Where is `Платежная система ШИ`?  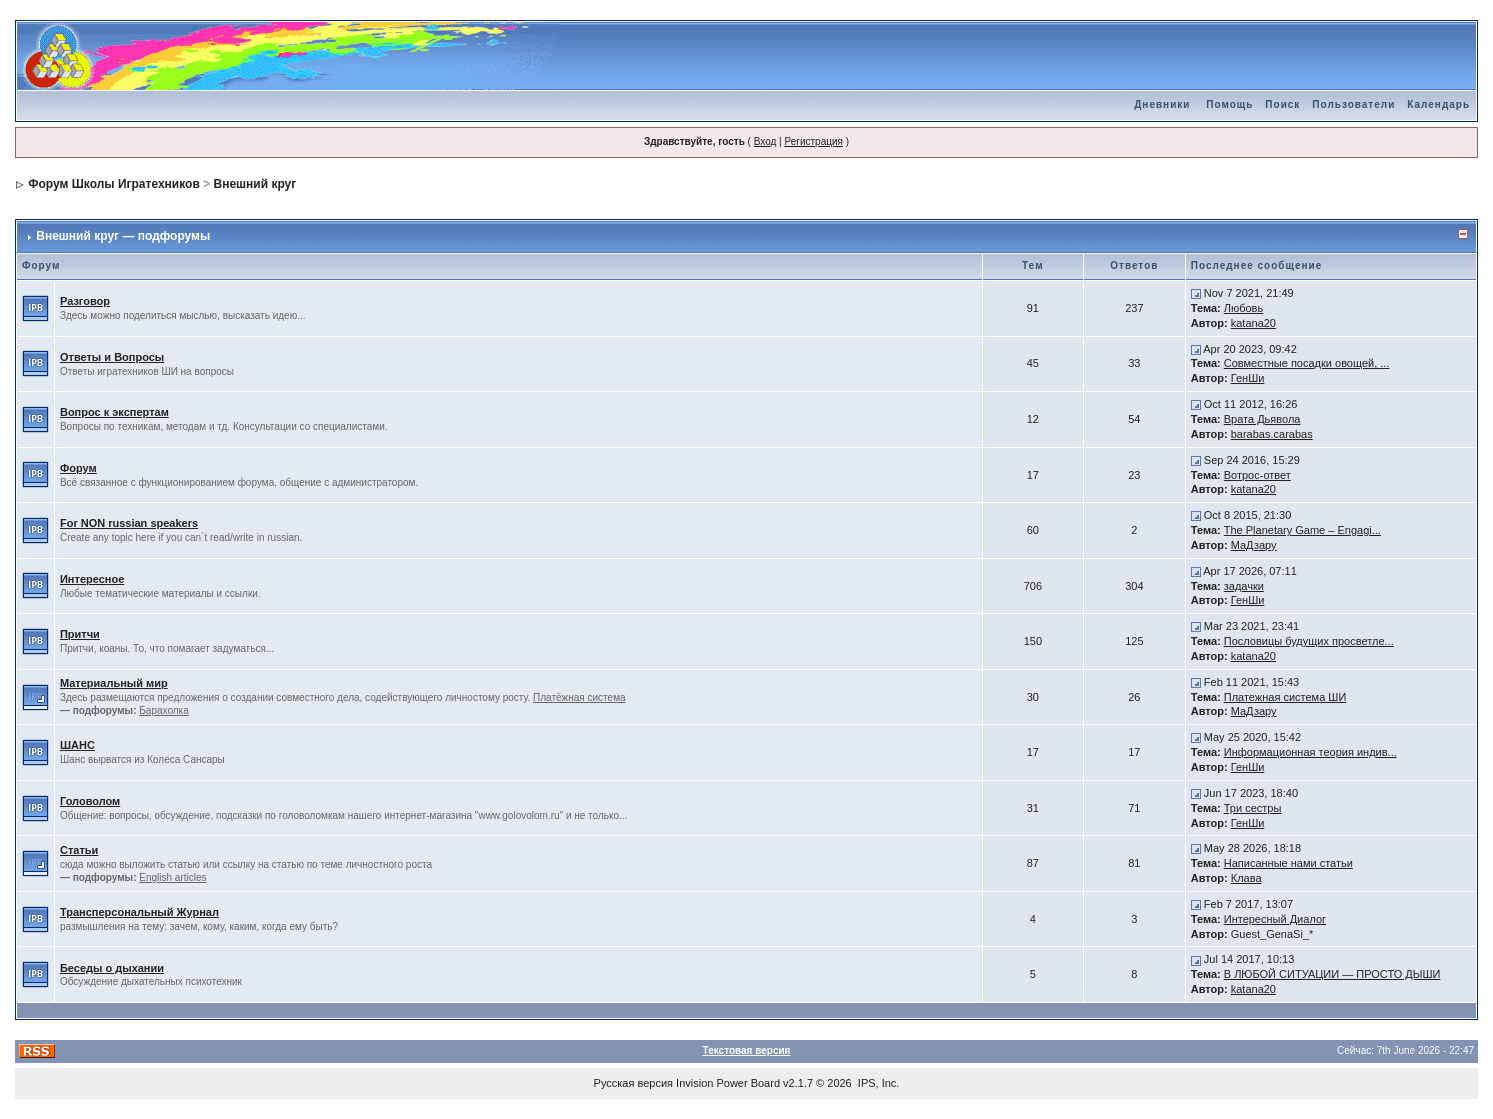
Платежная система ШИ is located at coordinates (1285, 697).